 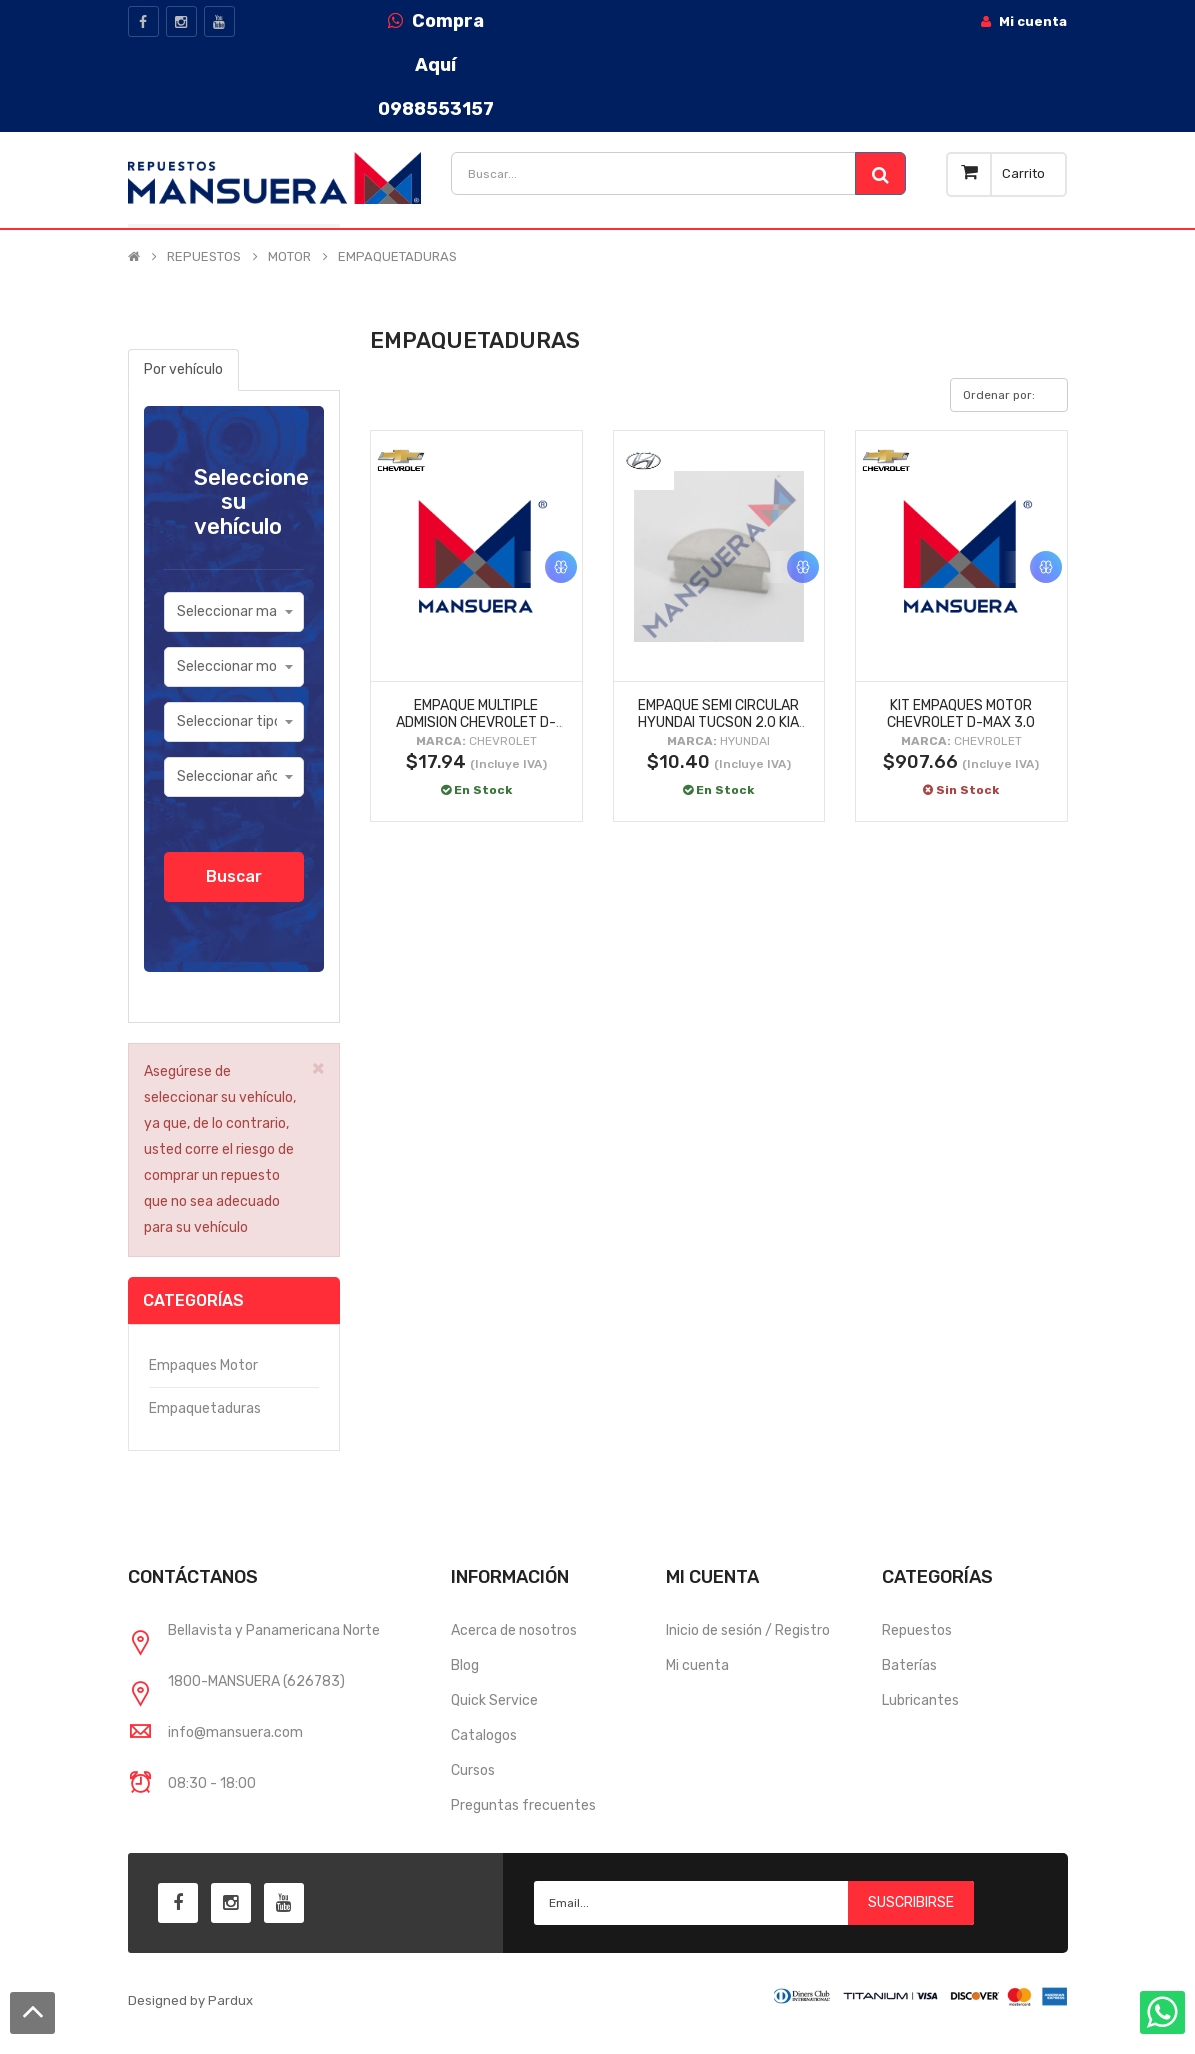 I want to click on Inicio de sesión / Registro, so click(x=748, y=1630).